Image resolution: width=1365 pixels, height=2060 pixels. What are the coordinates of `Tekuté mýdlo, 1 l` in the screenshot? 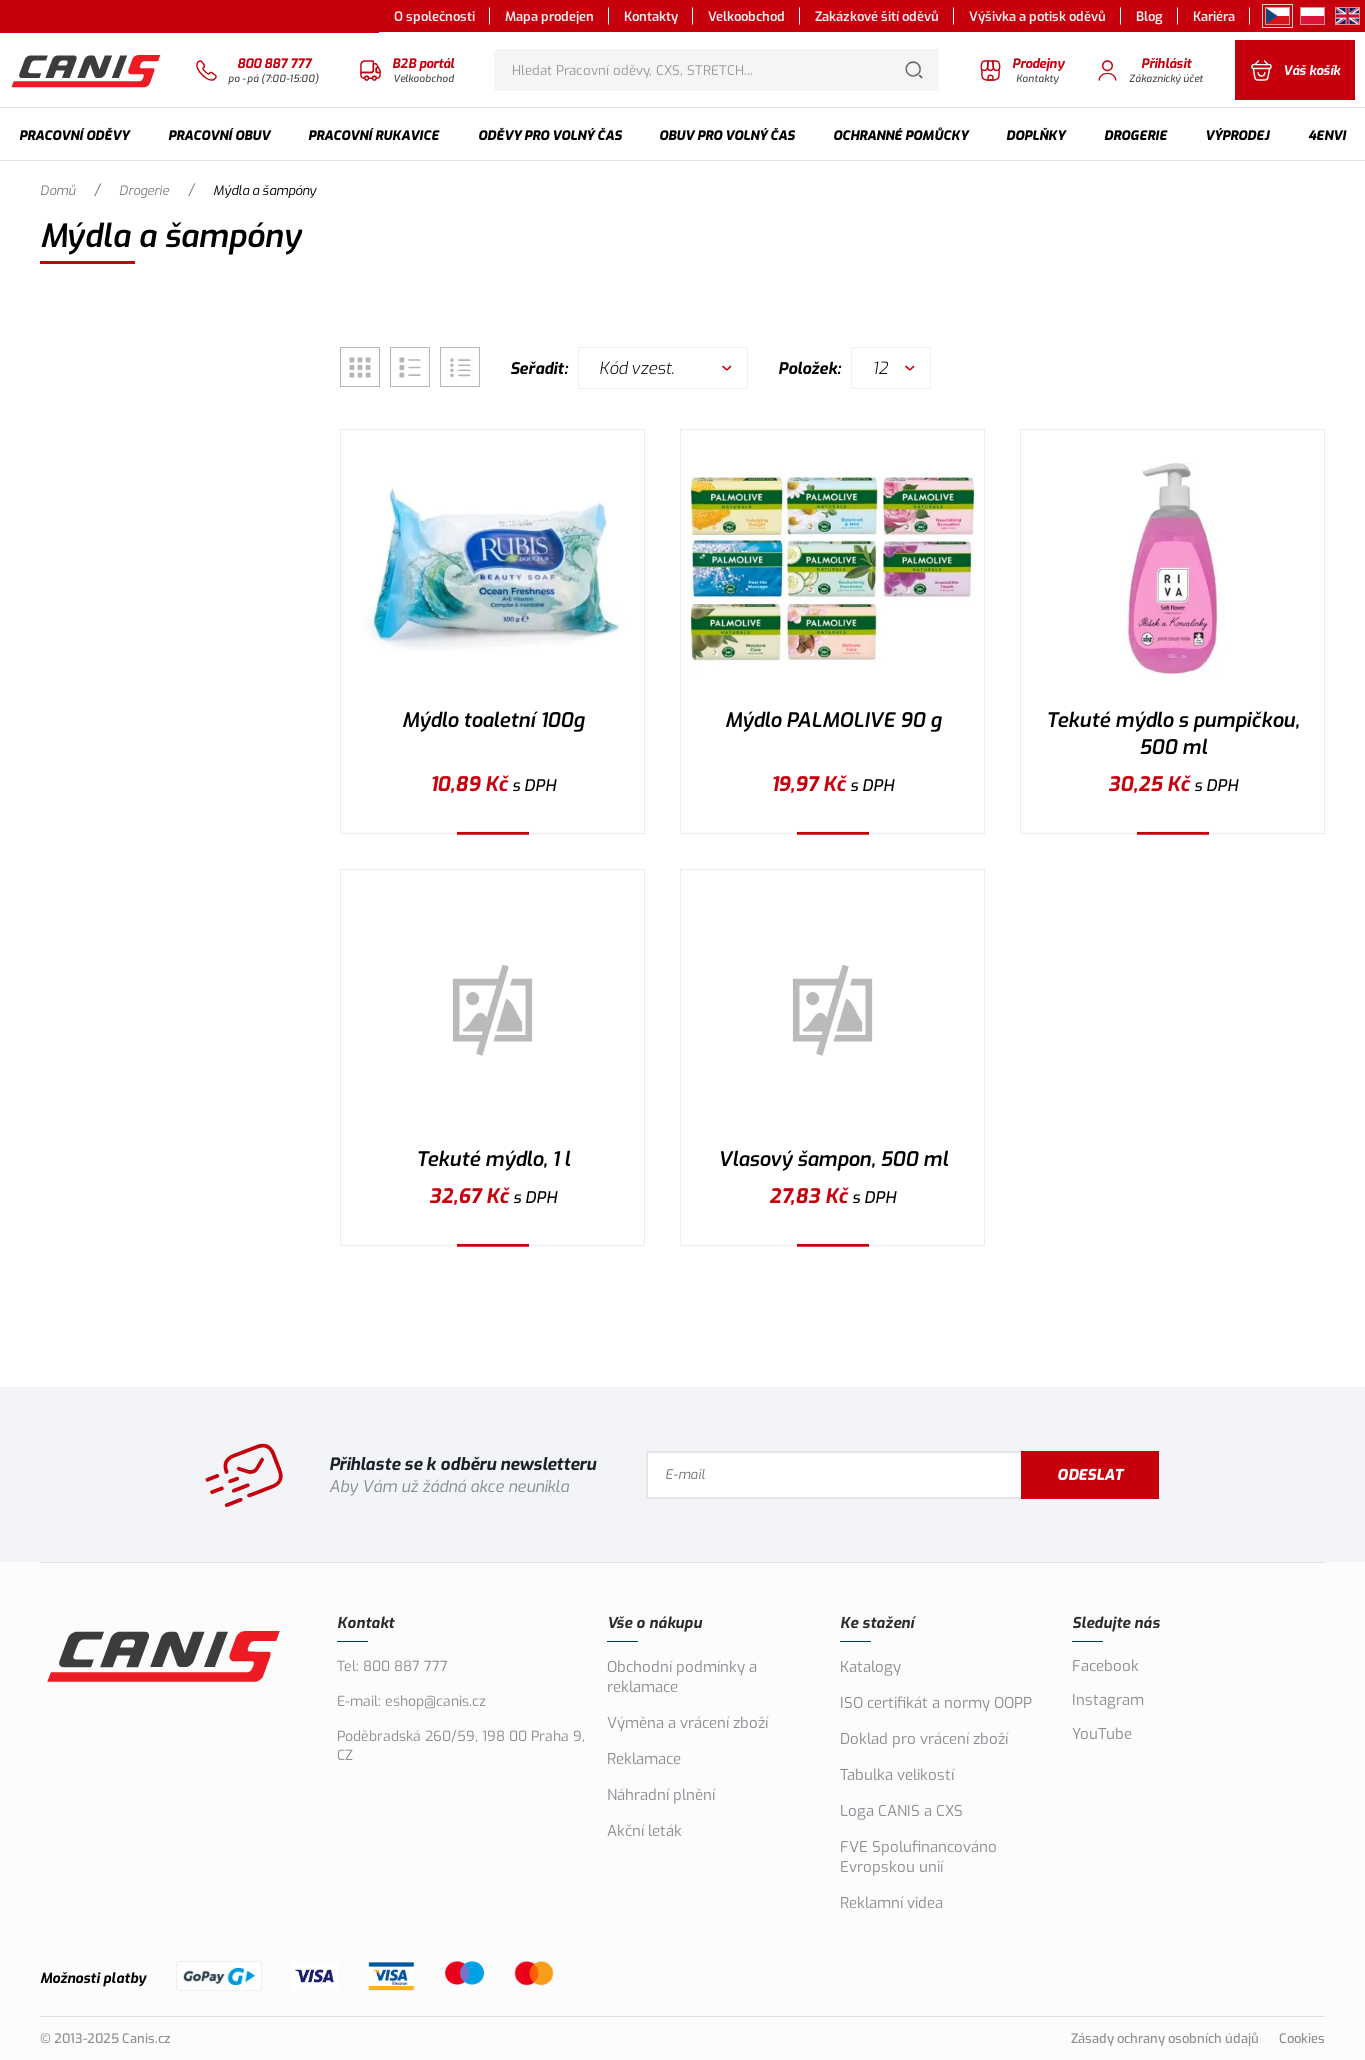 It's located at (493, 1159).